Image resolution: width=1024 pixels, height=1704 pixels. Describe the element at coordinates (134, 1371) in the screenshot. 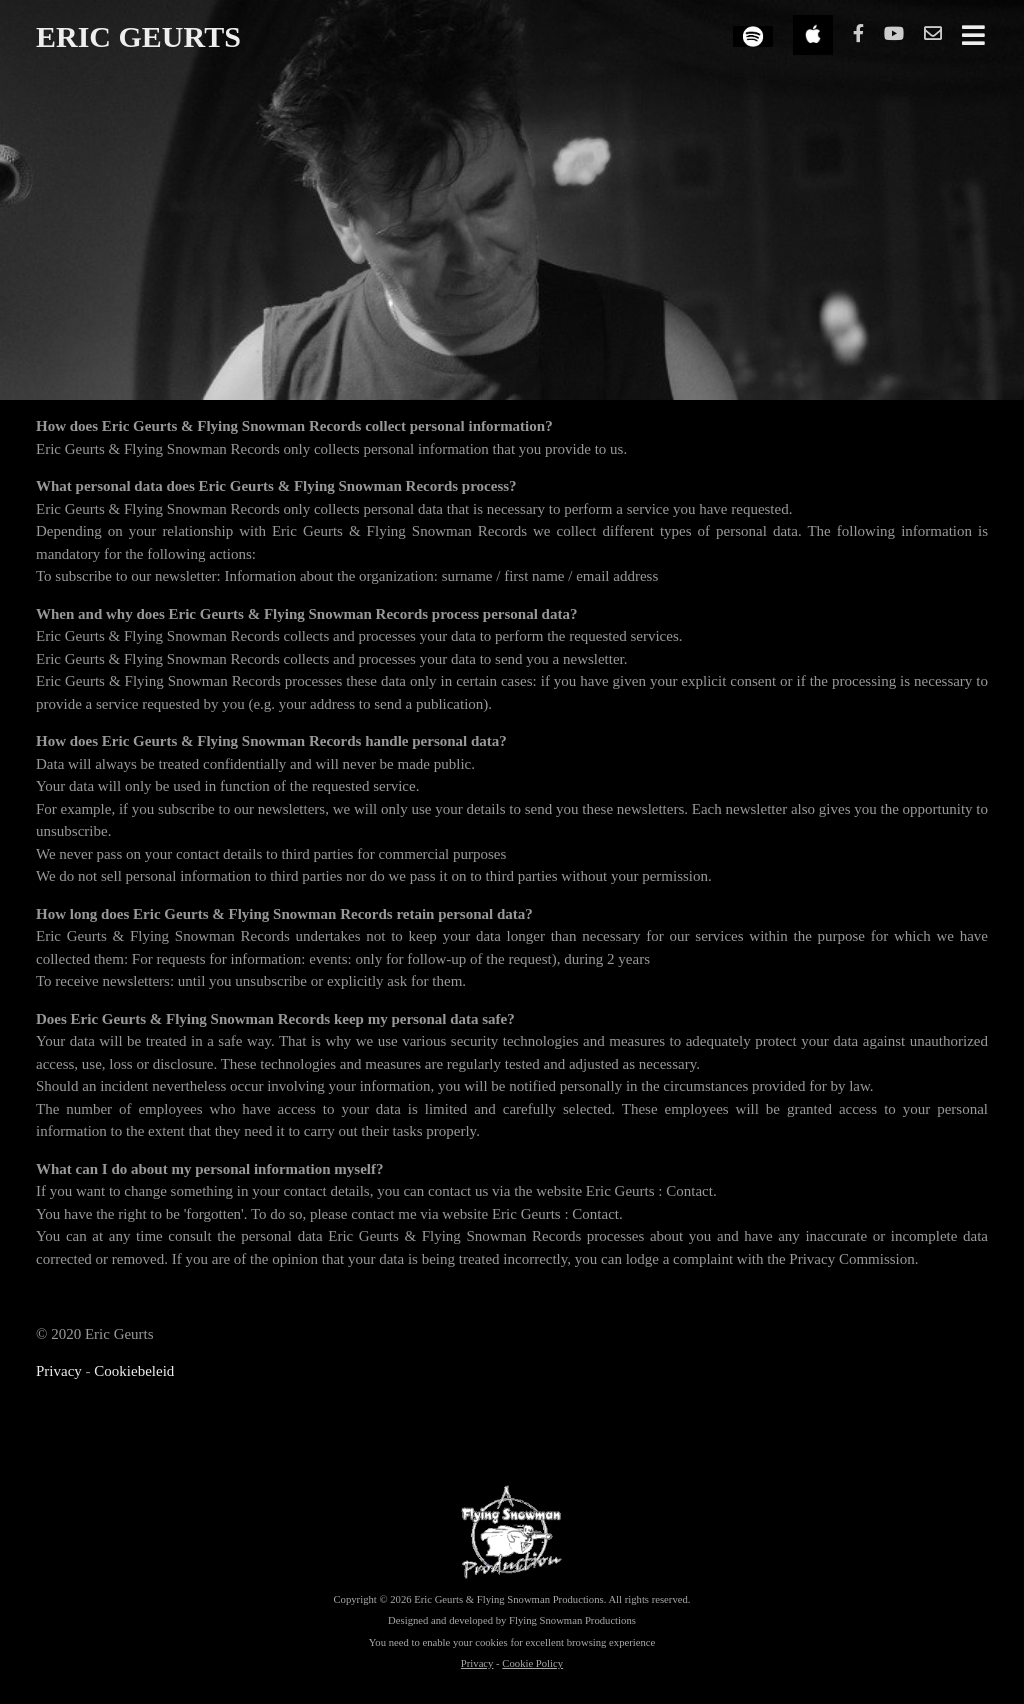

I see `Cookiebeleid` at that location.